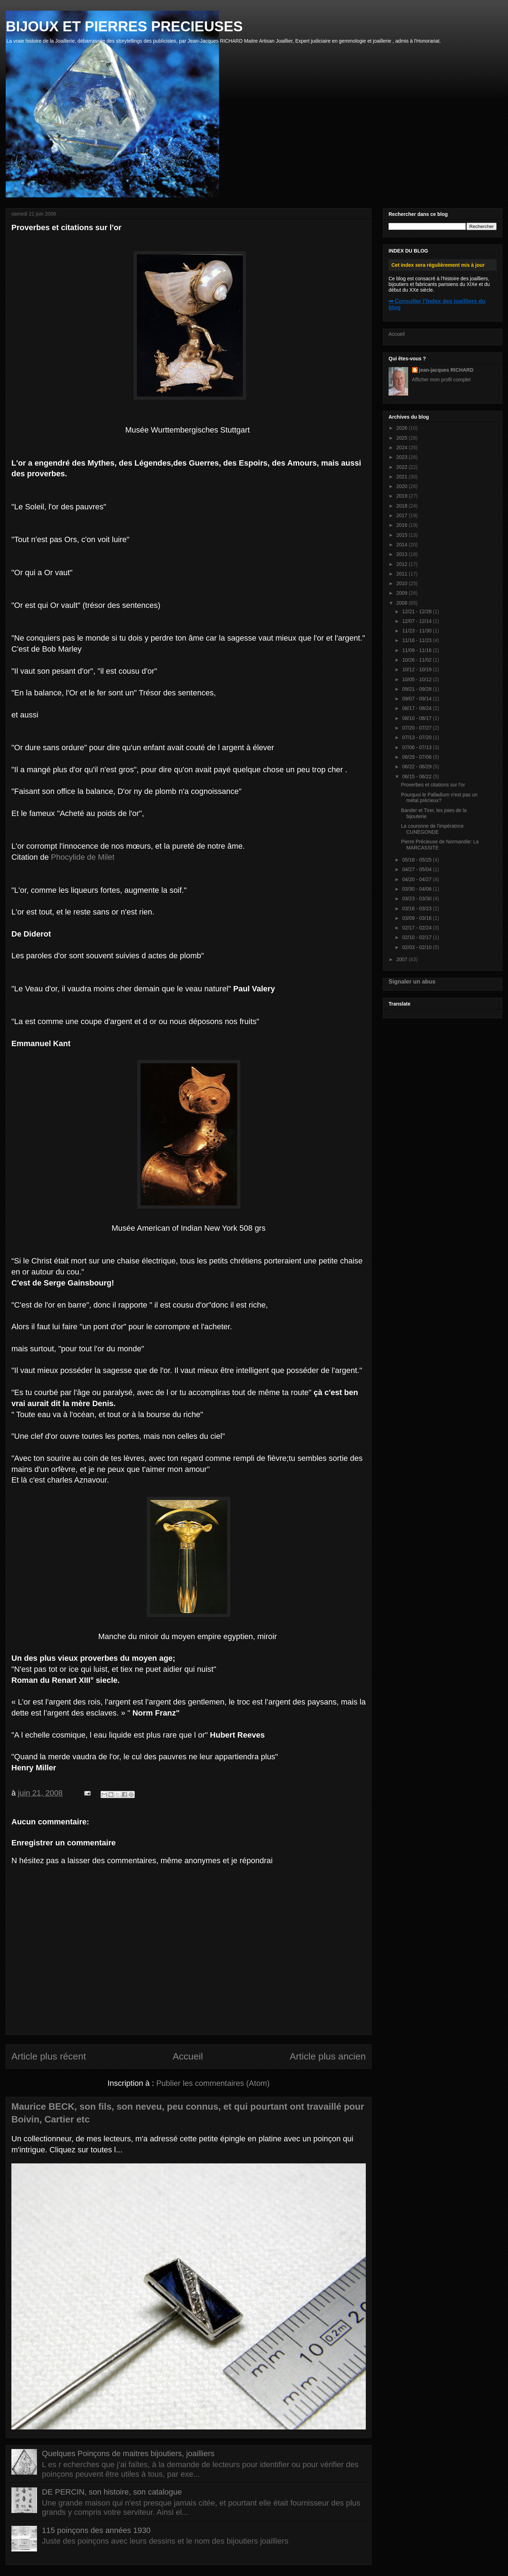  Describe the element at coordinates (417, 640) in the screenshot. I see `11/16 - 11/23` at that location.